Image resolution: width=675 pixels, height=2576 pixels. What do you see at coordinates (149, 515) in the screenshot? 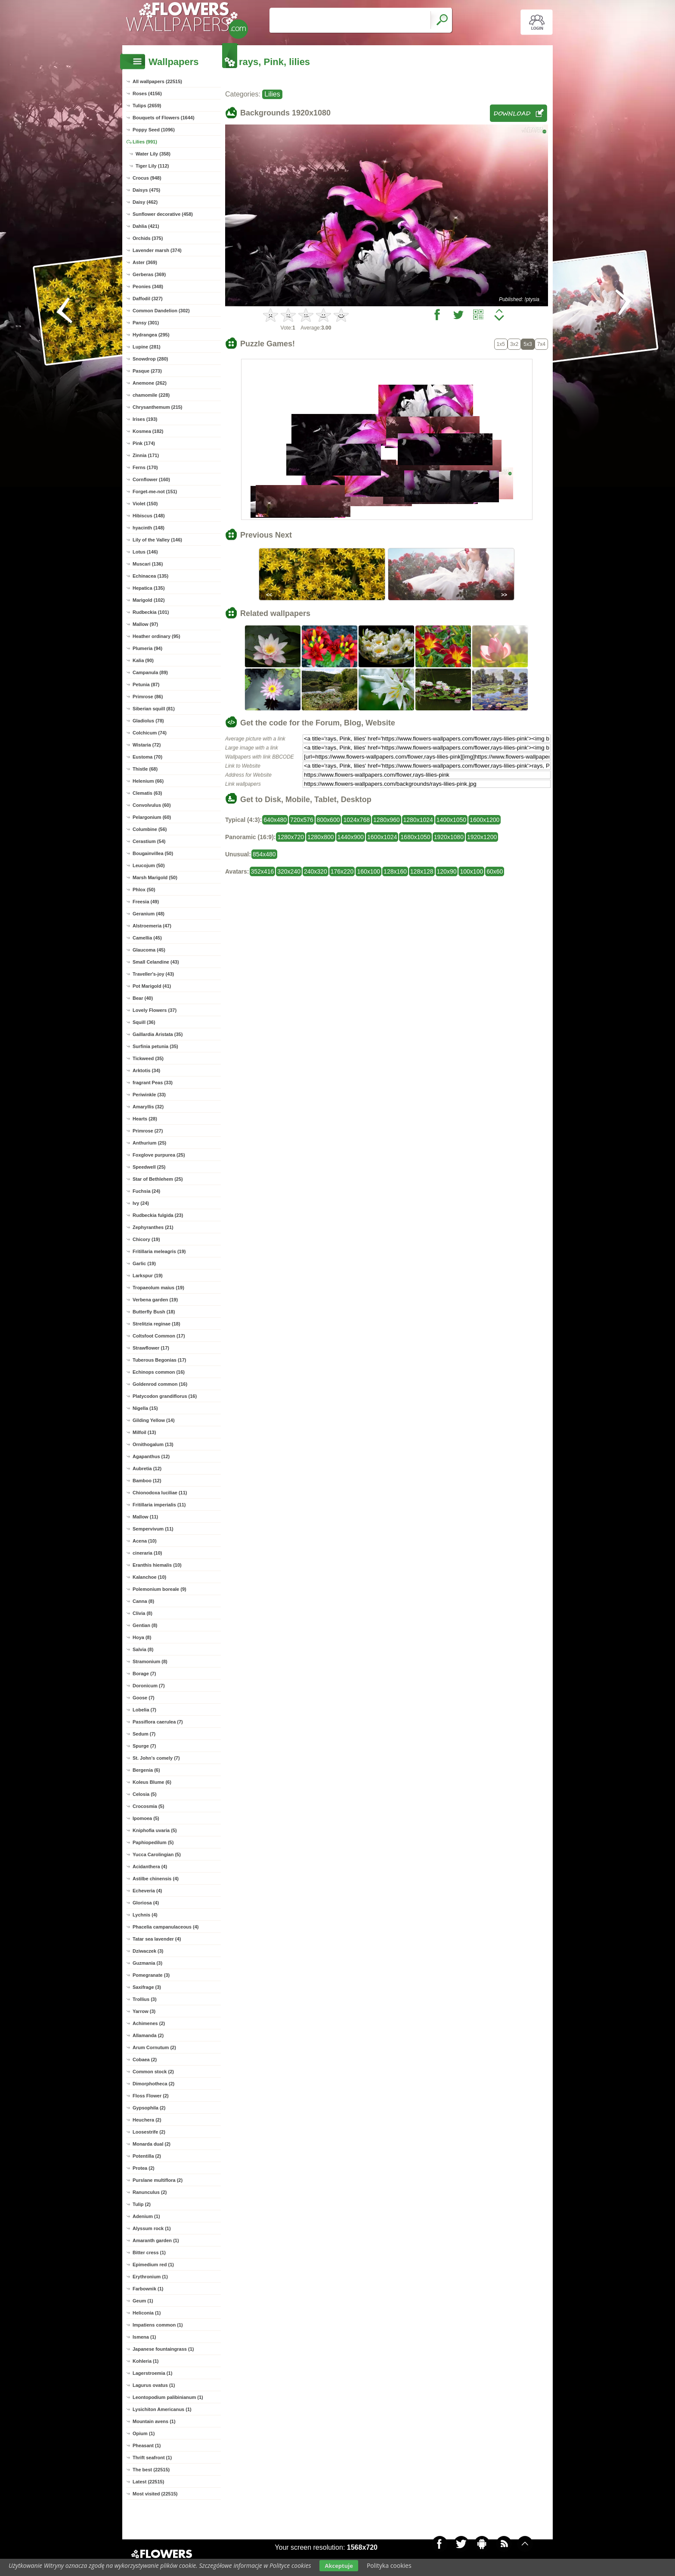
I see `Hibiscus (148)` at bounding box center [149, 515].